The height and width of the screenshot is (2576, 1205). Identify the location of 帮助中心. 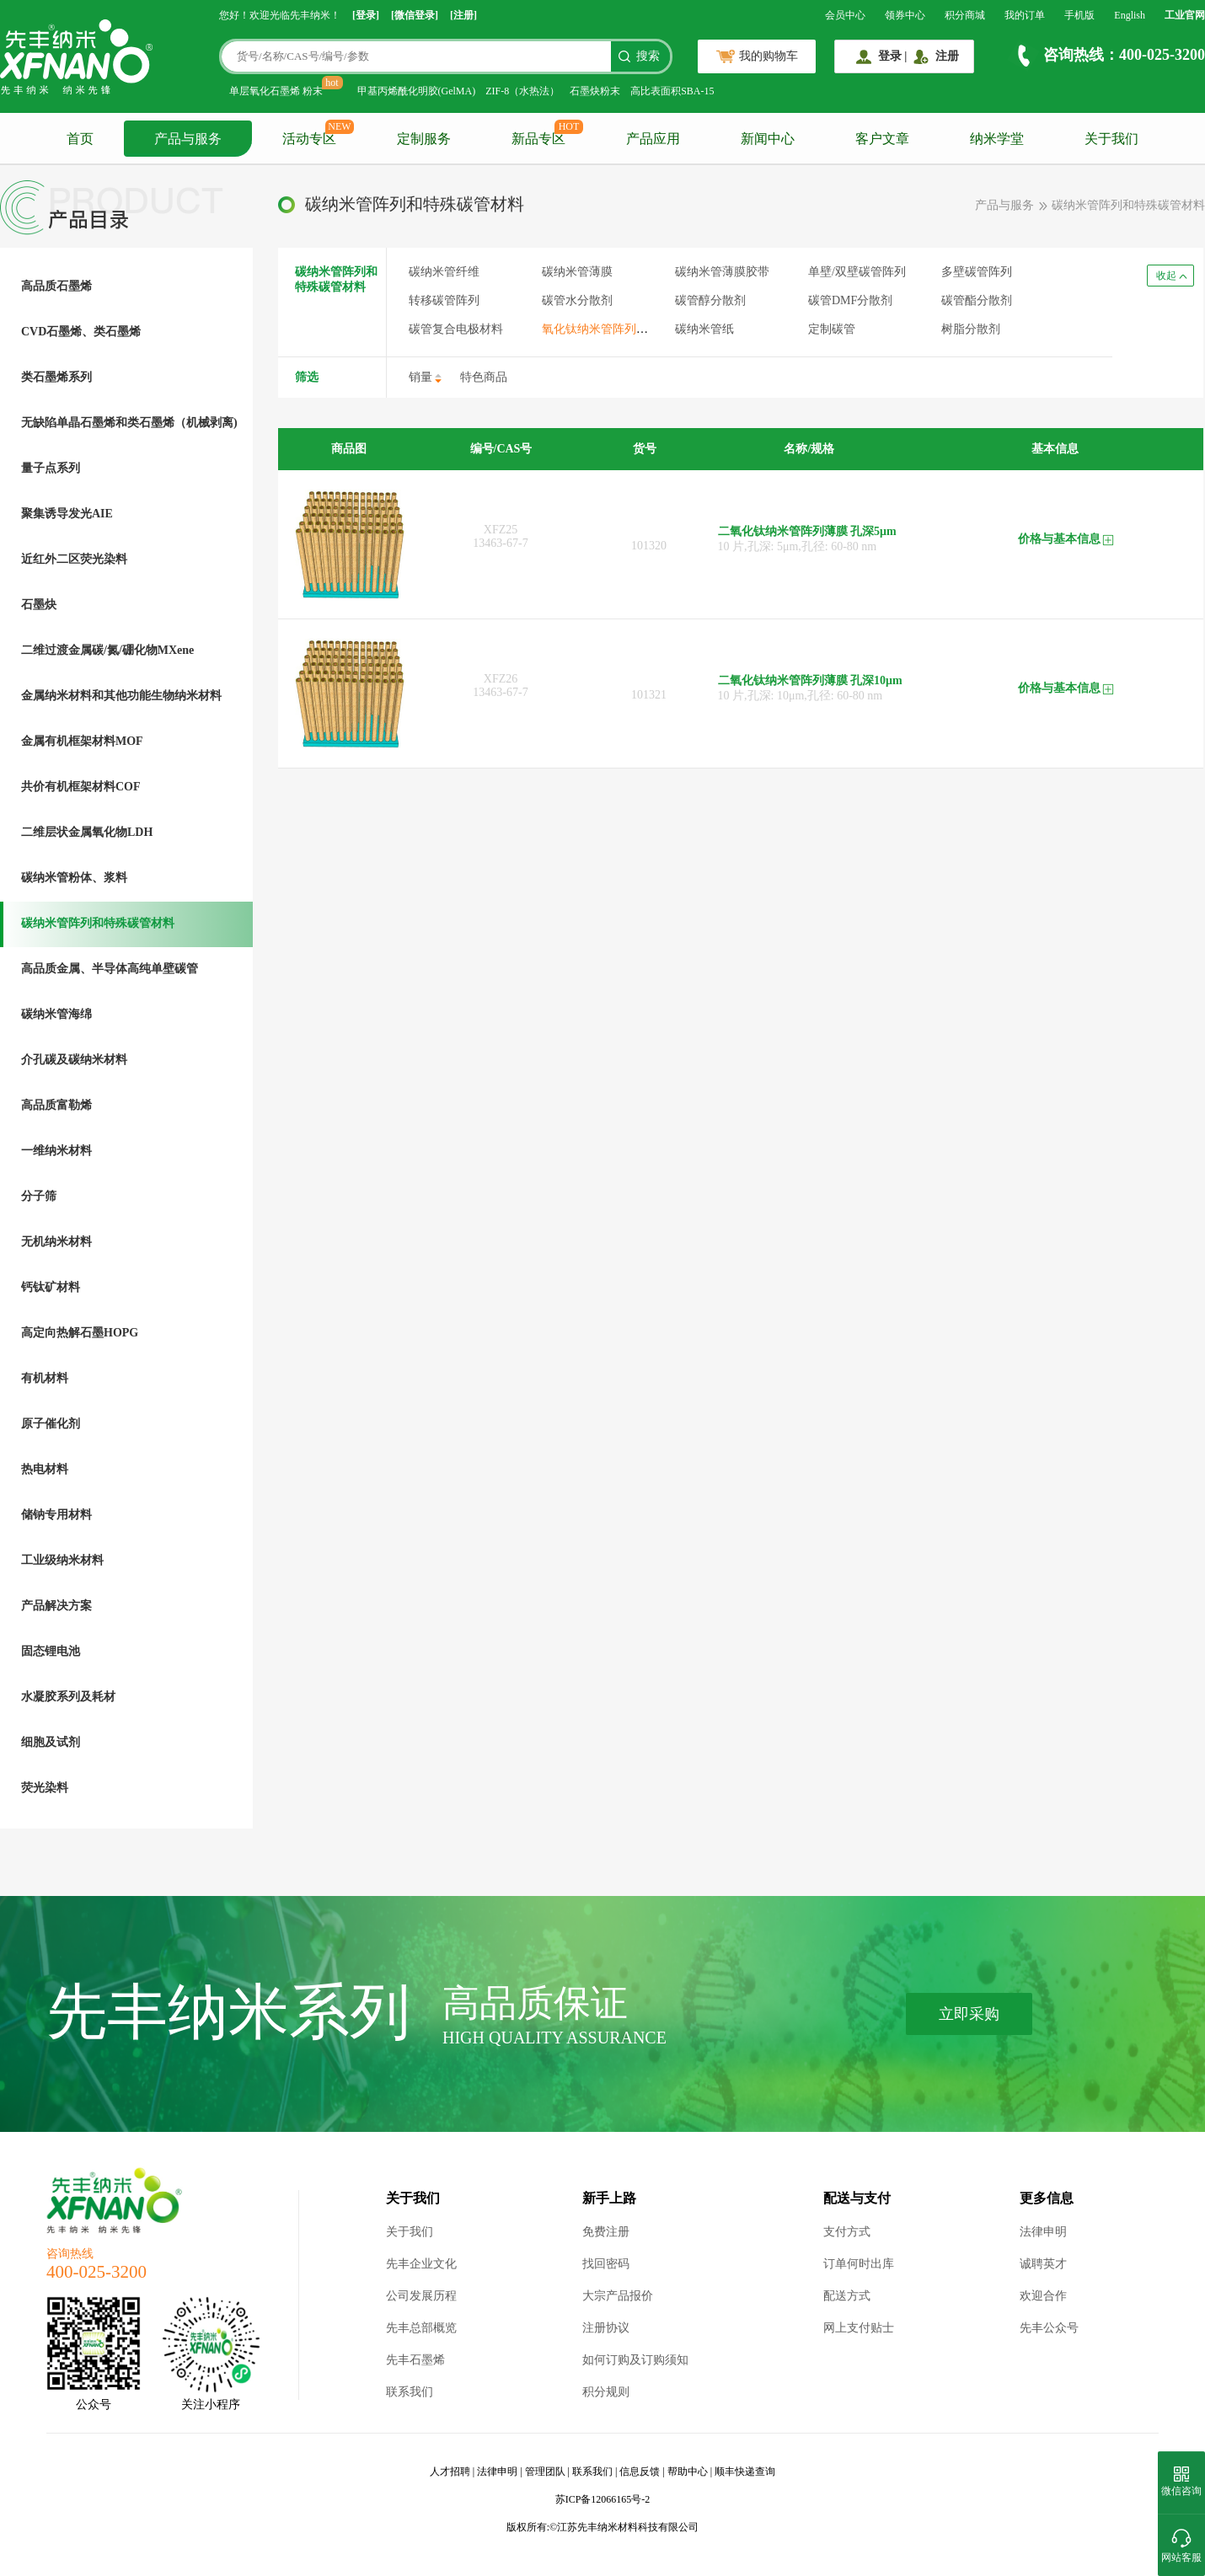
(687, 2471).